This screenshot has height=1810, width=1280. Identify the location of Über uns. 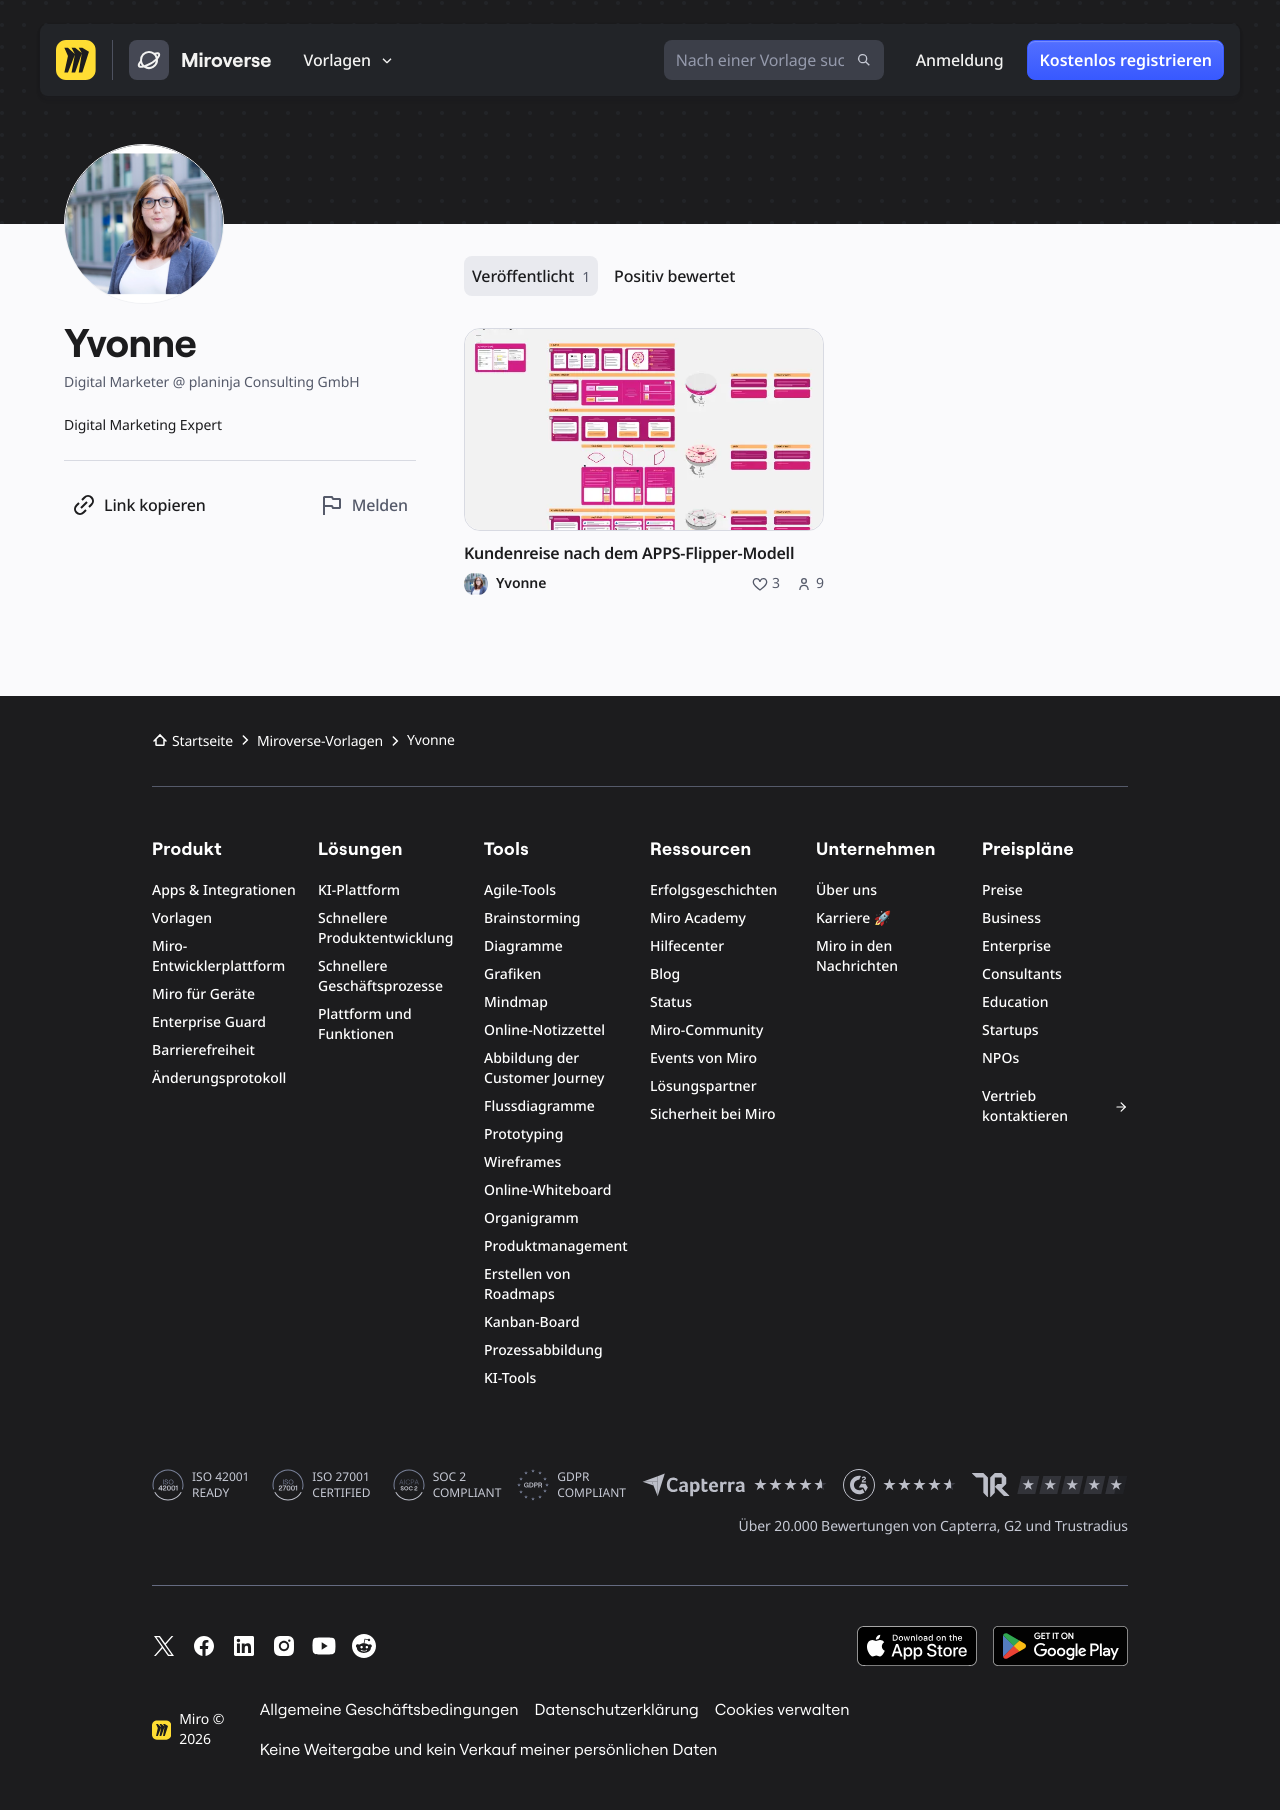
(846, 890).